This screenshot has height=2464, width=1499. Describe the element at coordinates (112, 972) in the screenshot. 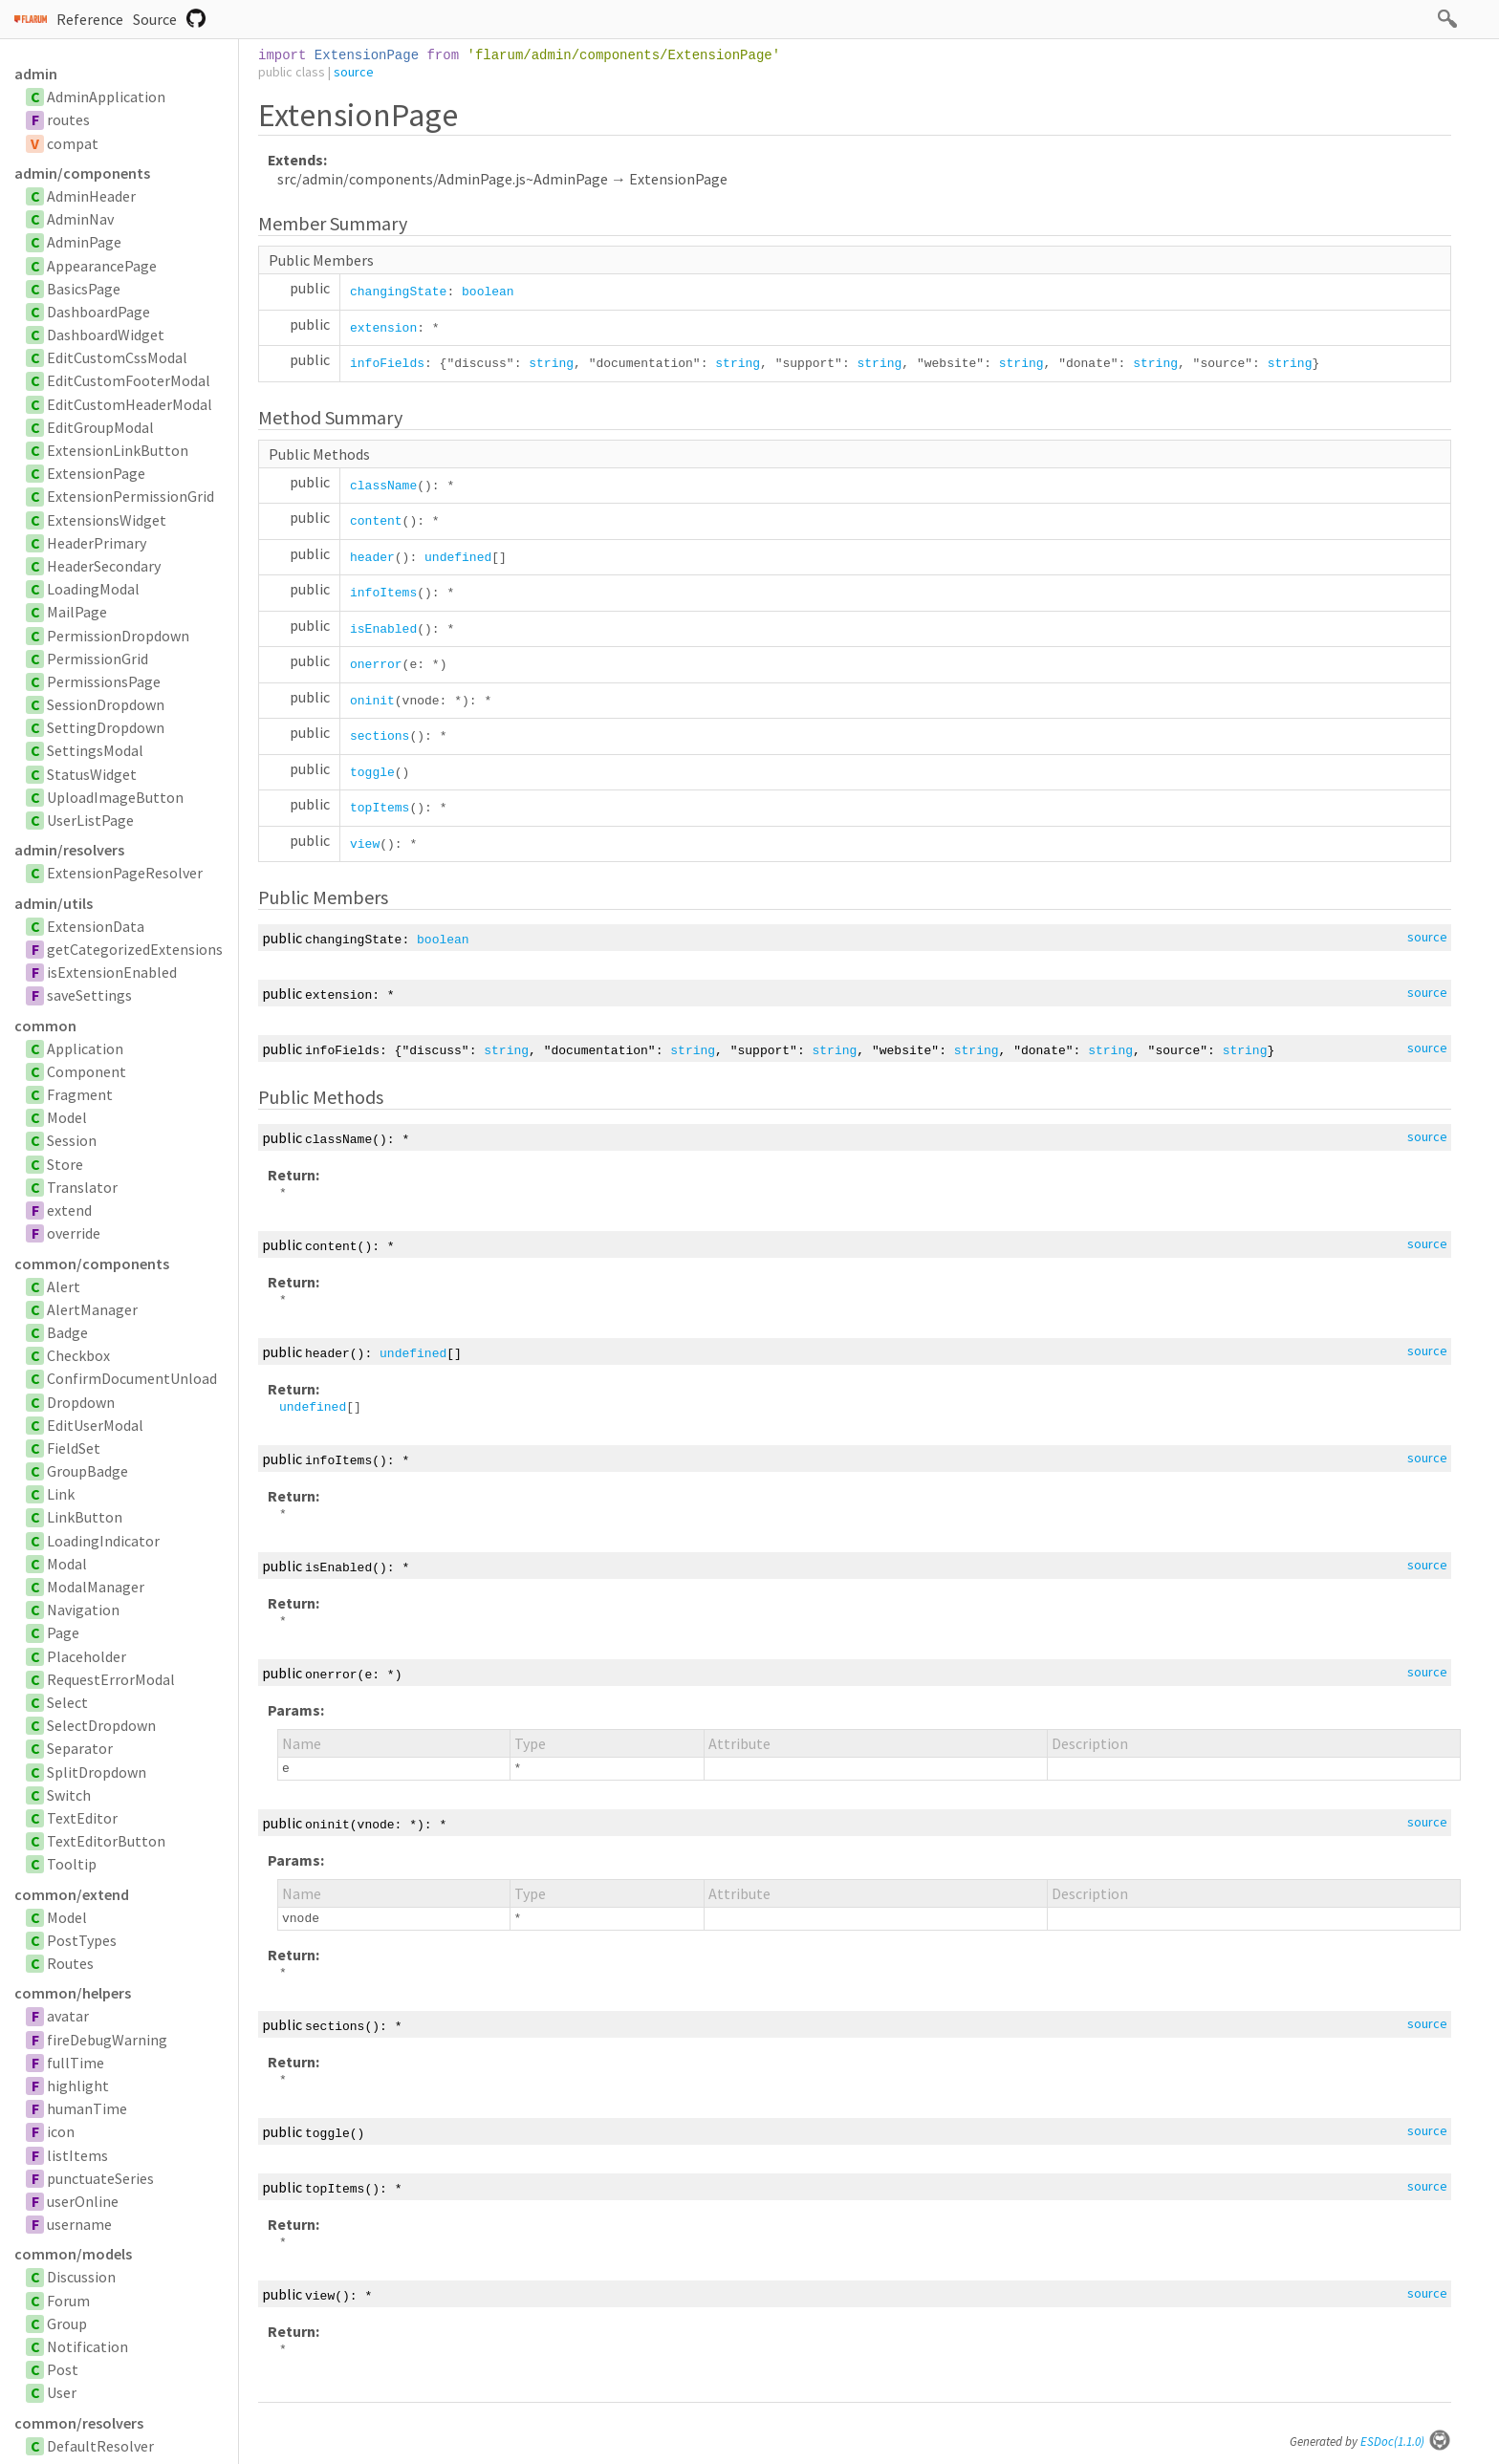

I see `isExtensionEnabled` at that location.